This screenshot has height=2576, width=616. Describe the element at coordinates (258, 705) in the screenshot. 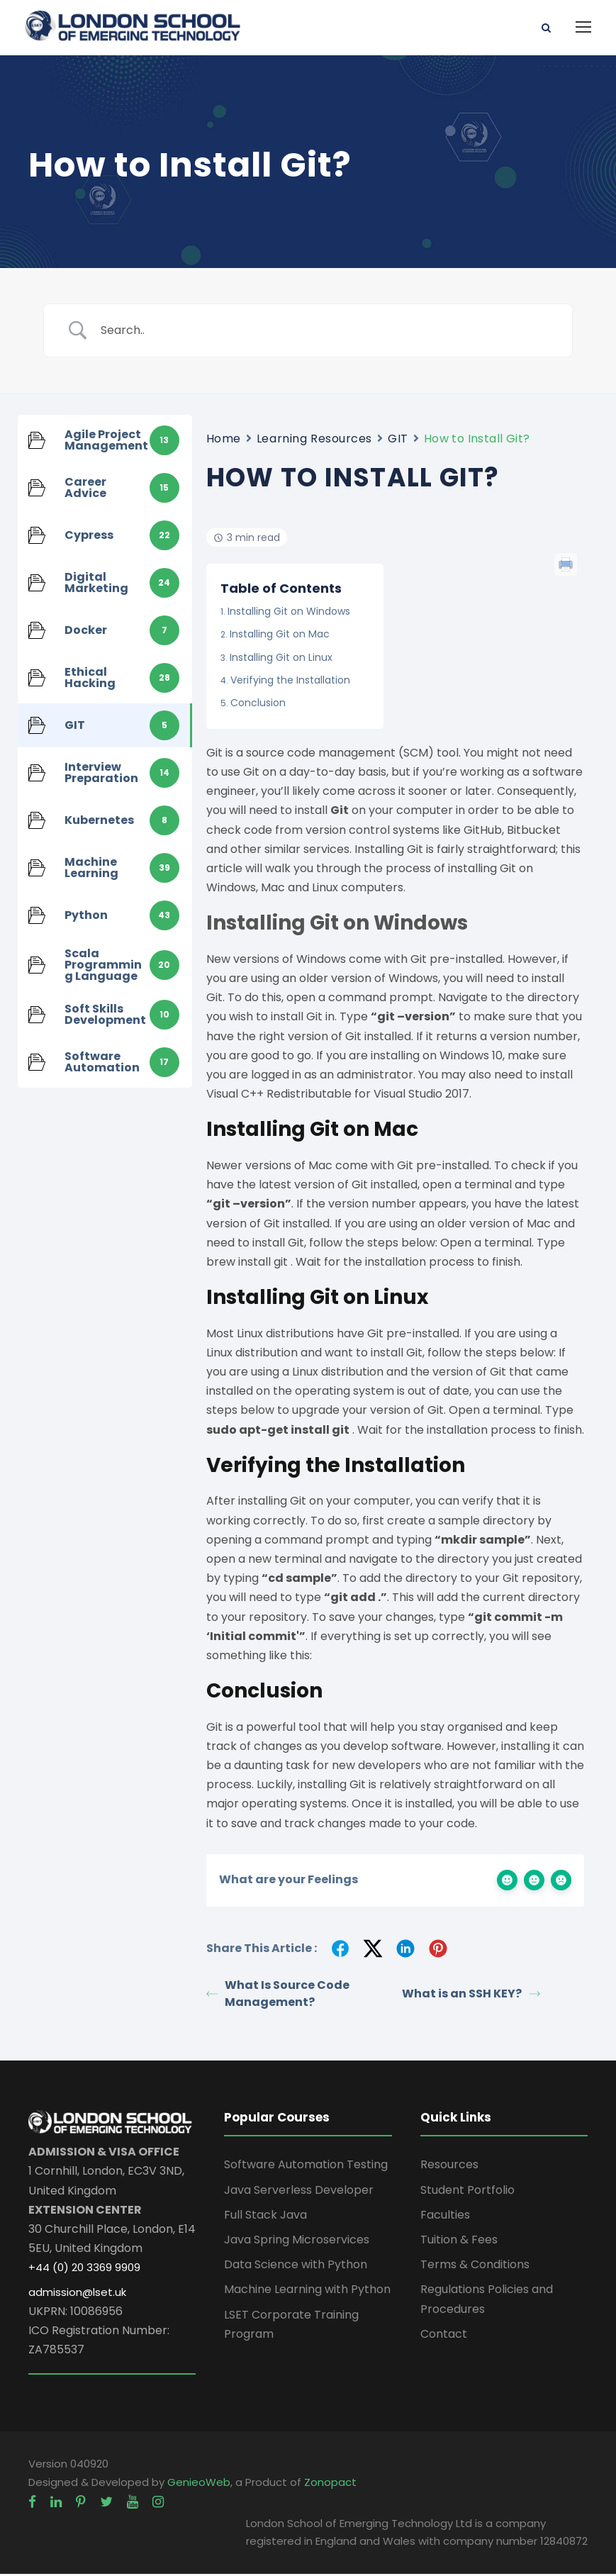

I see `Conclusion` at that location.